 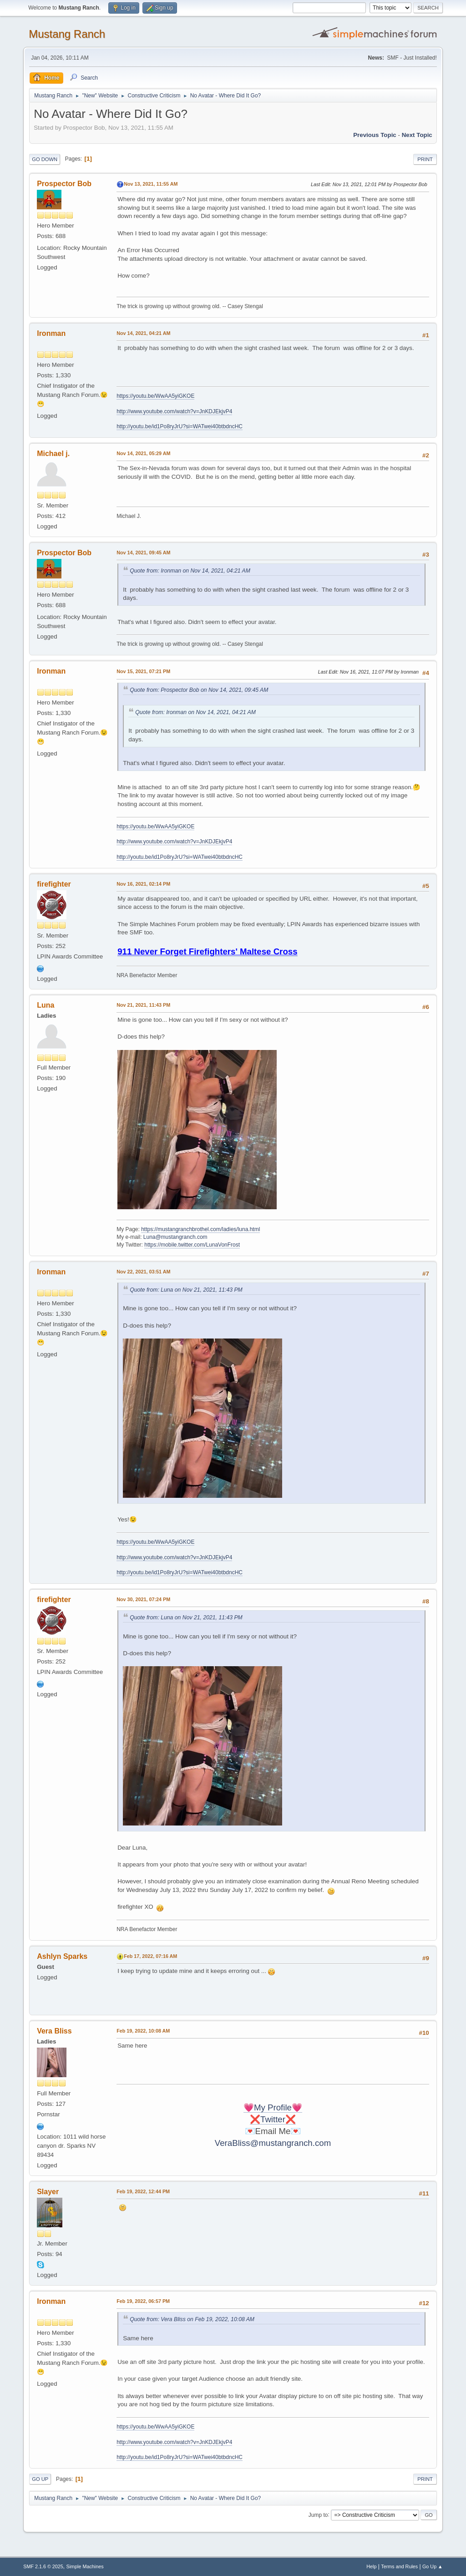 What do you see at coordinates (143, 2030) in the screenshot?
I see `Feb 19, 2022, 10:08 AM` at bounding box center [143, 2030].